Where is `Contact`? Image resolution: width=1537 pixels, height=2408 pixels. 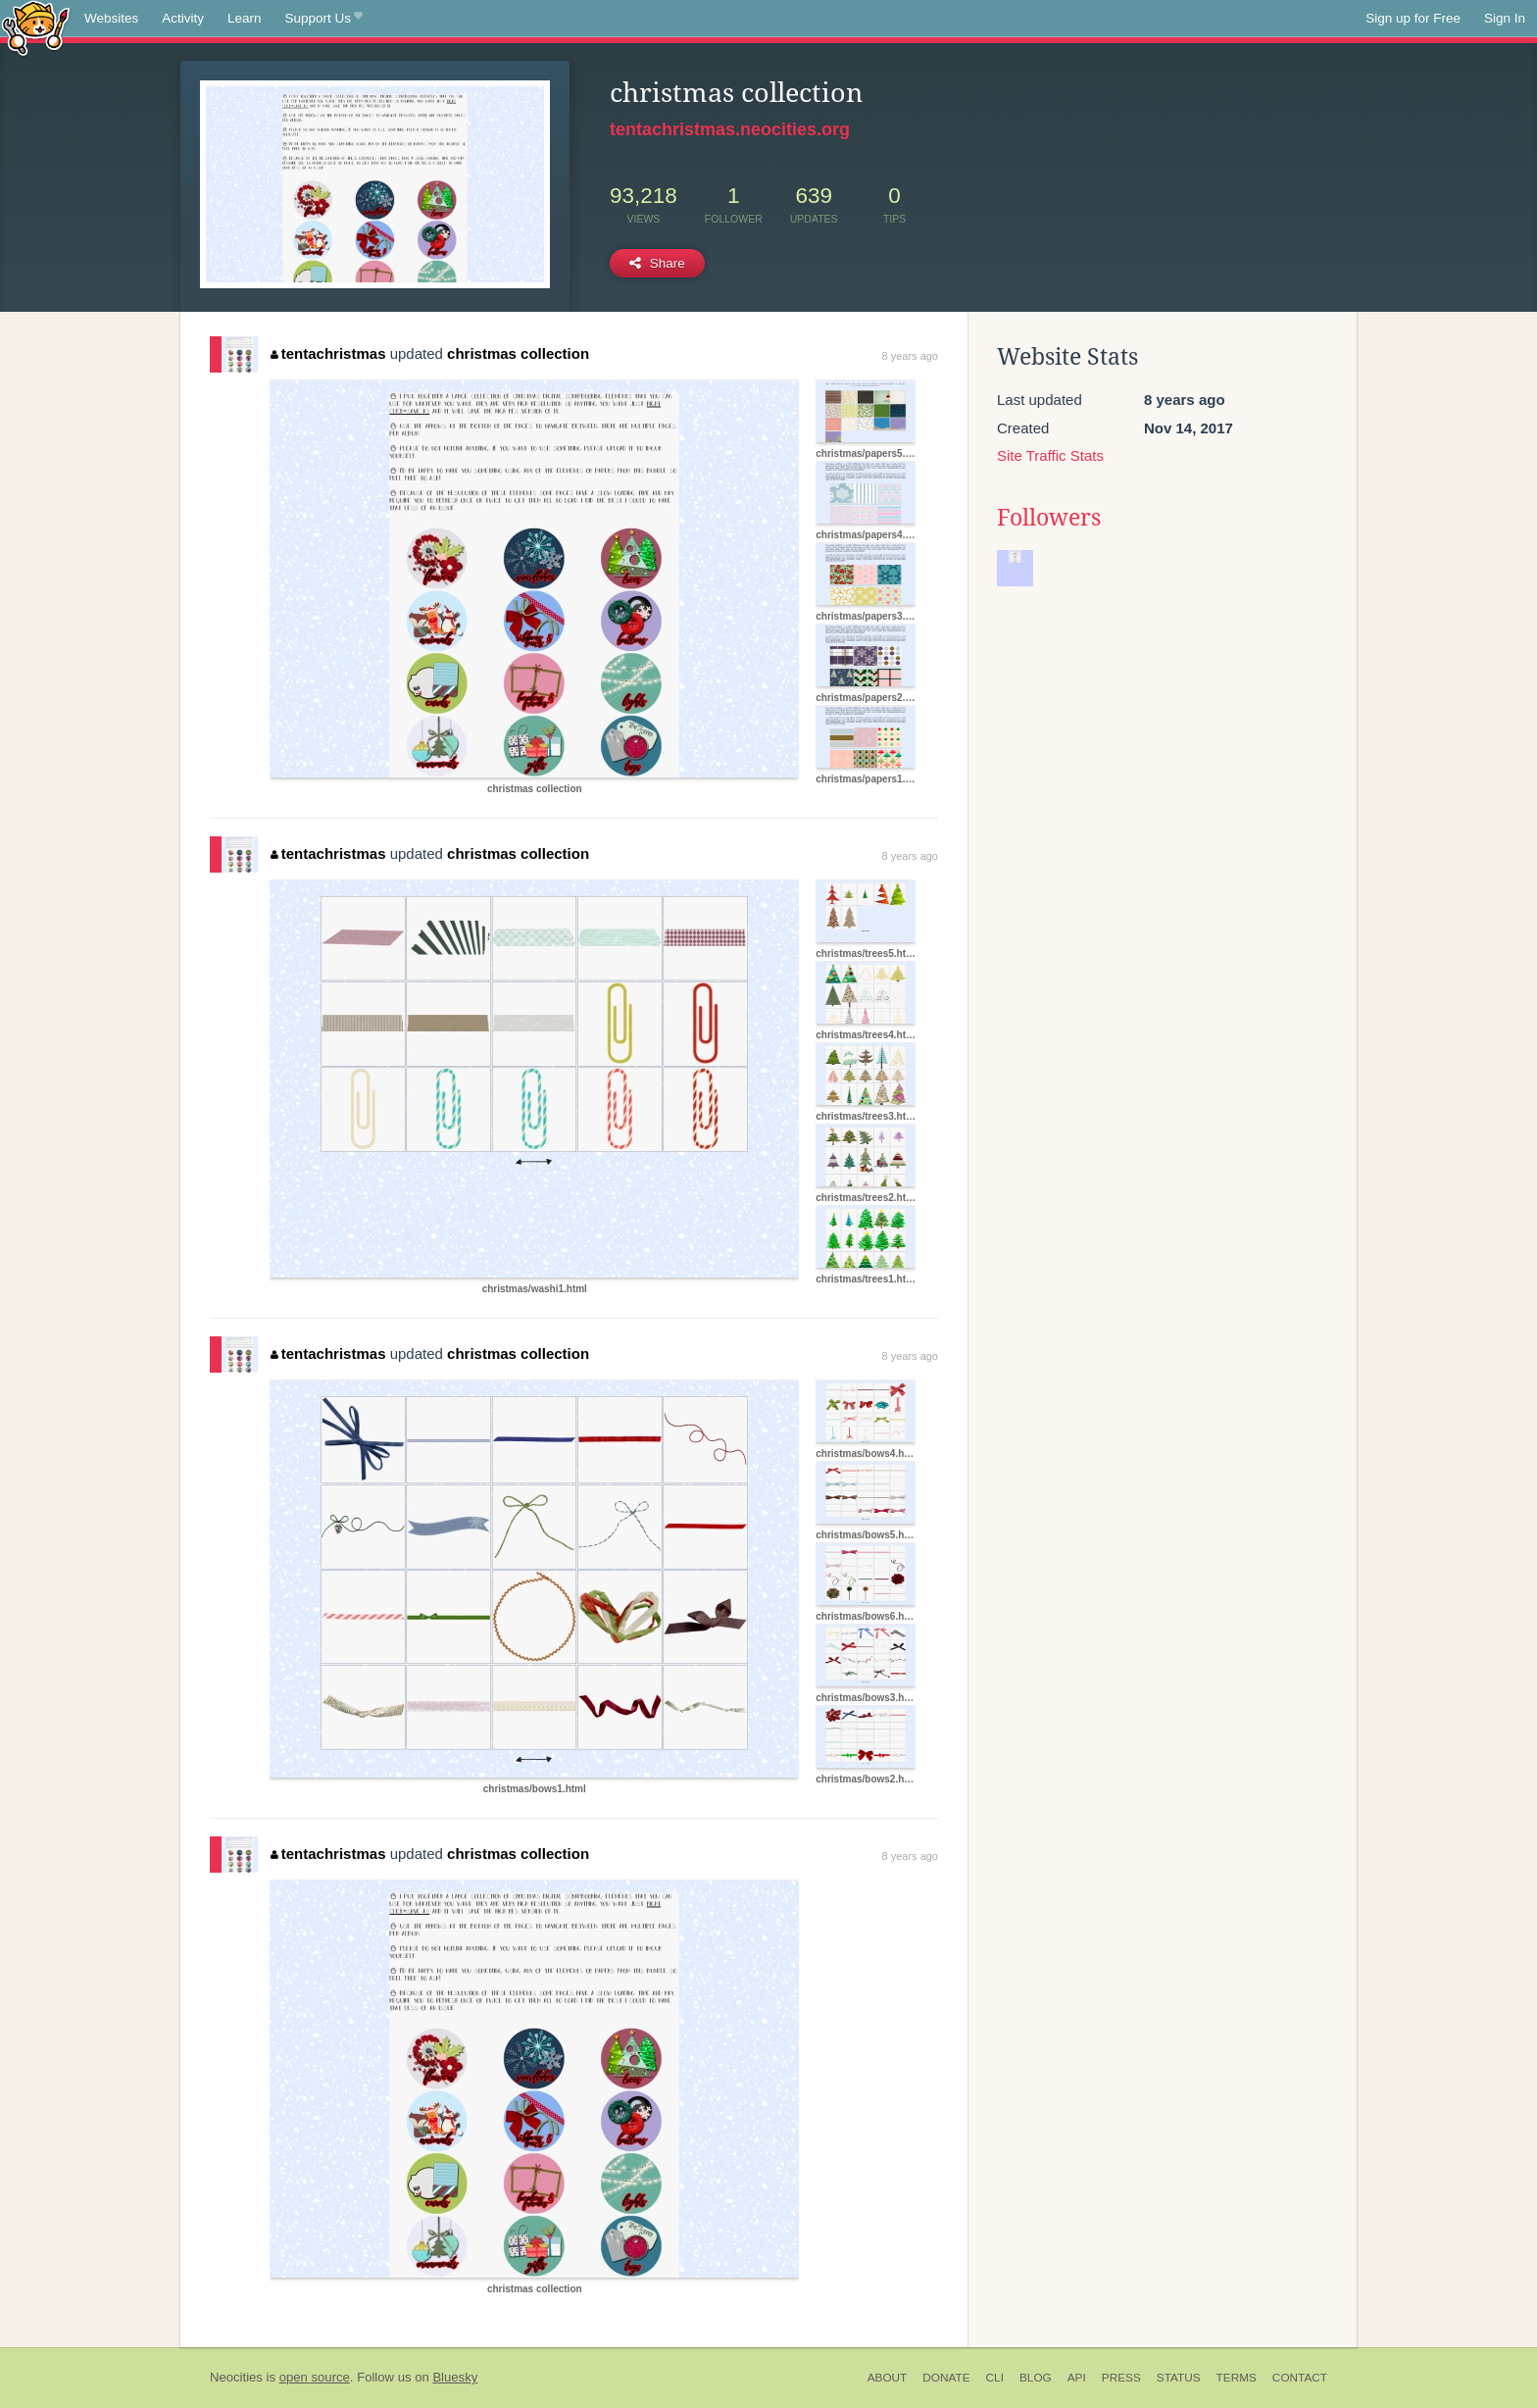 Contact is located at coordinates (1299, 2377).